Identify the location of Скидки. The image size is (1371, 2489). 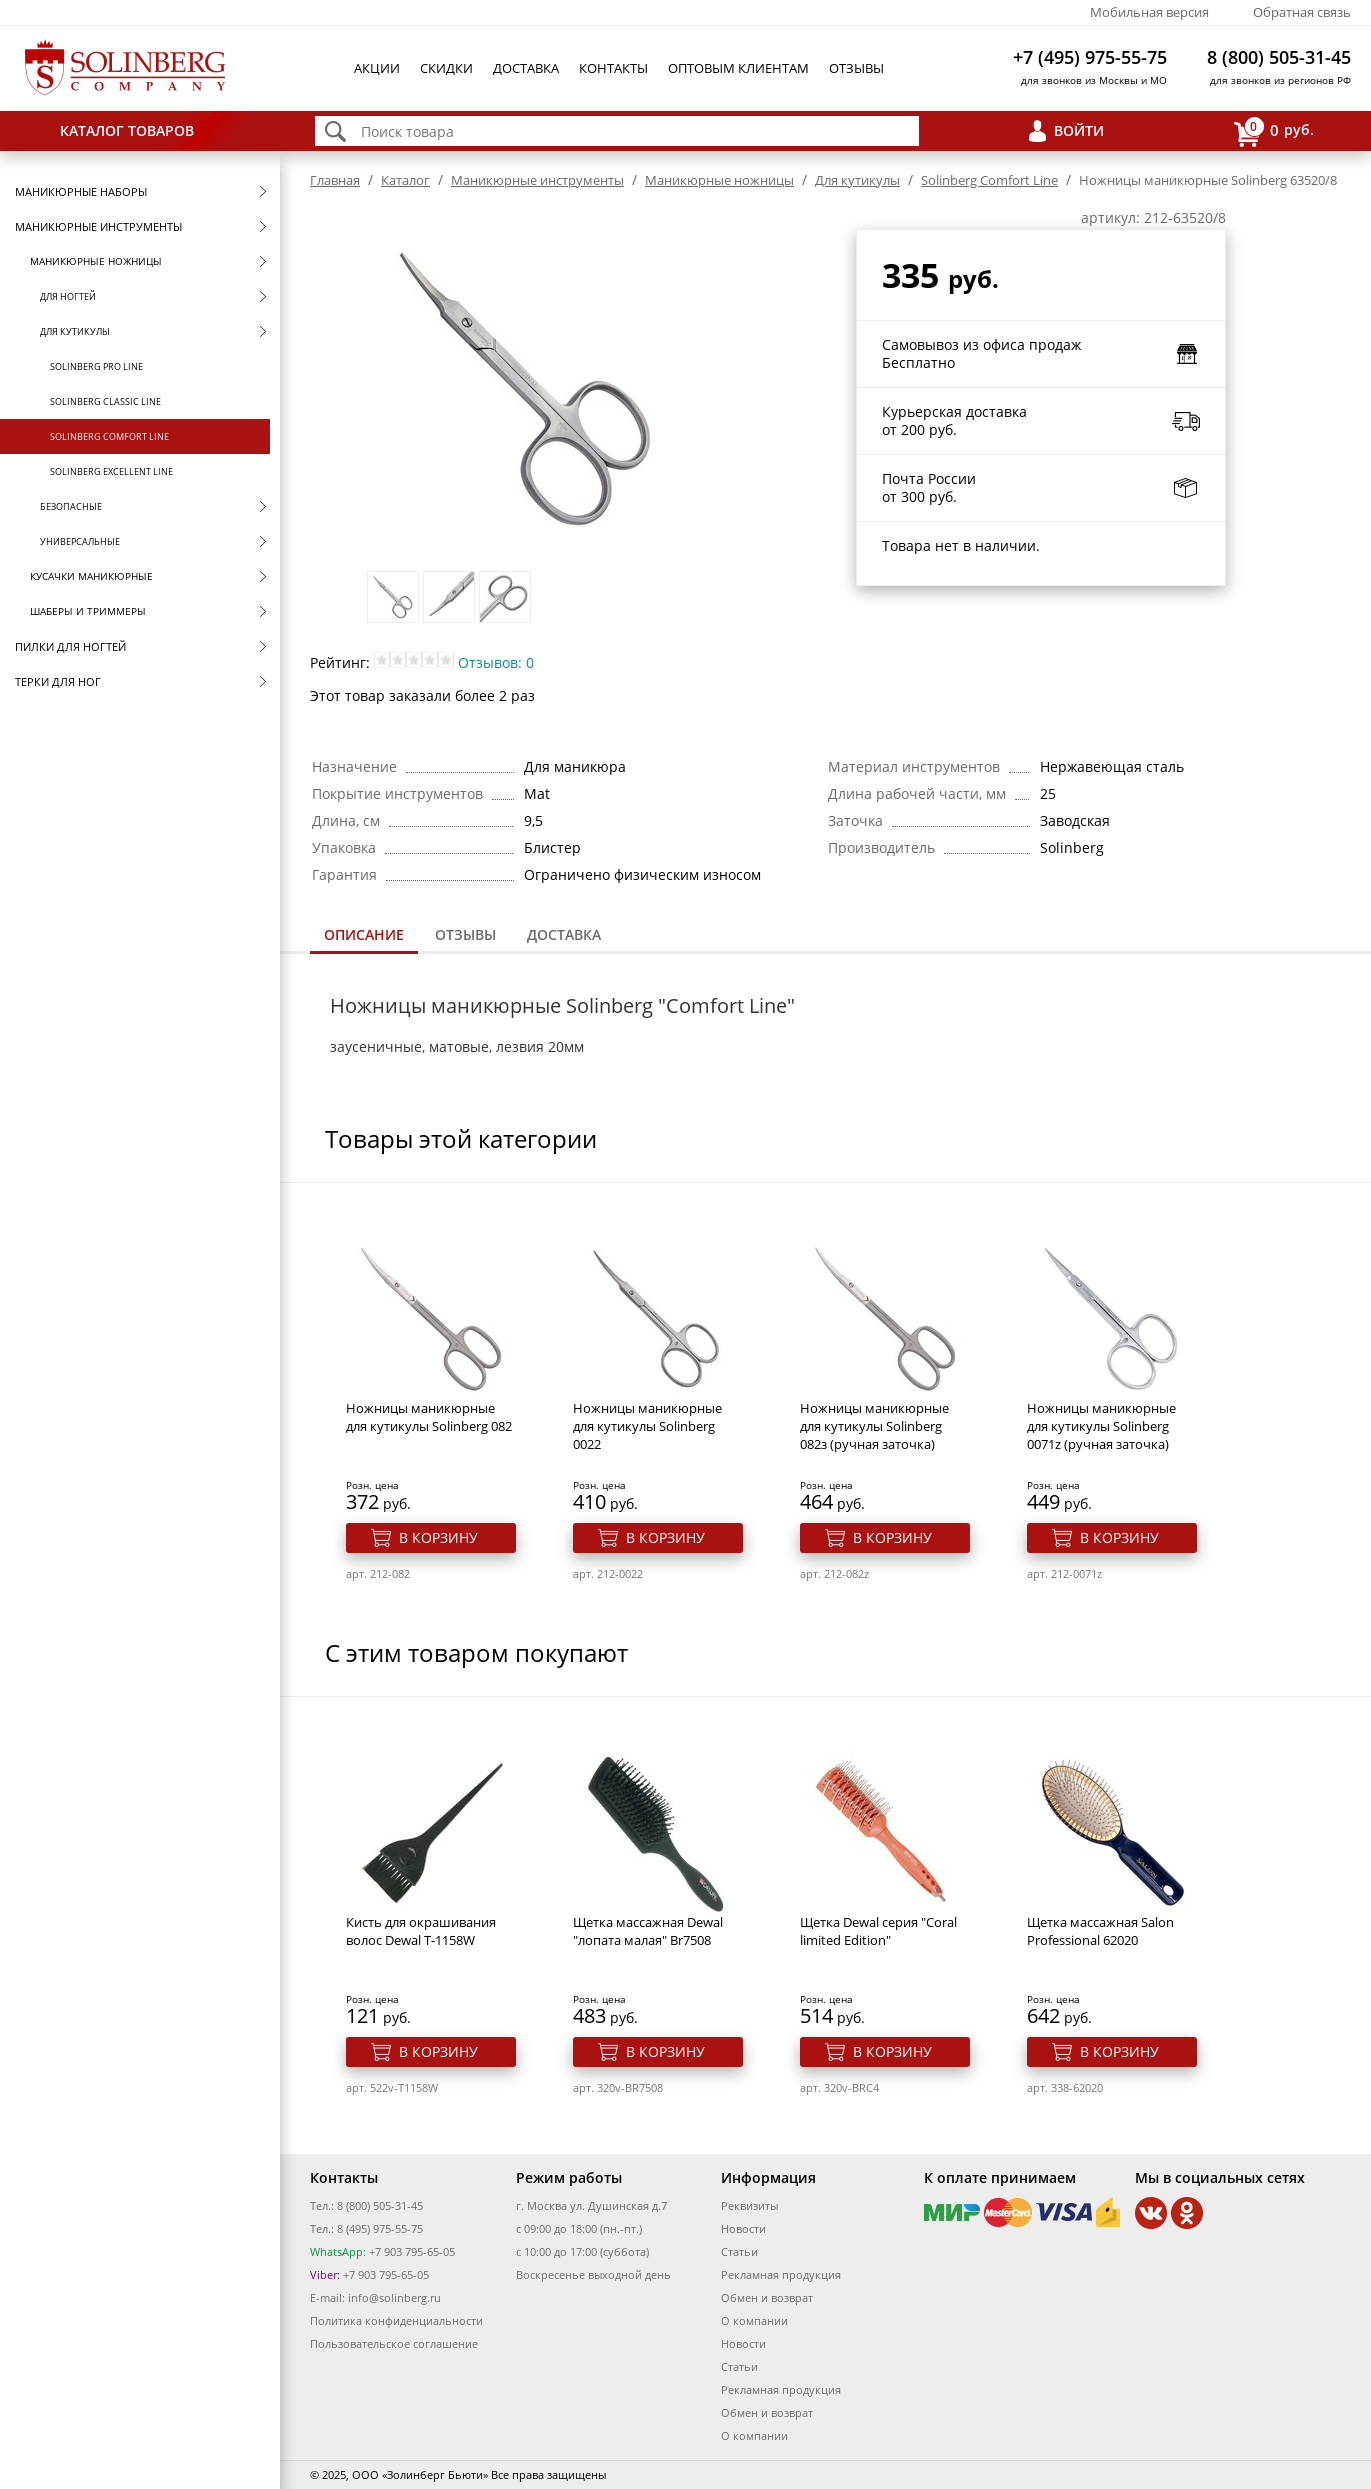
(446, 68).